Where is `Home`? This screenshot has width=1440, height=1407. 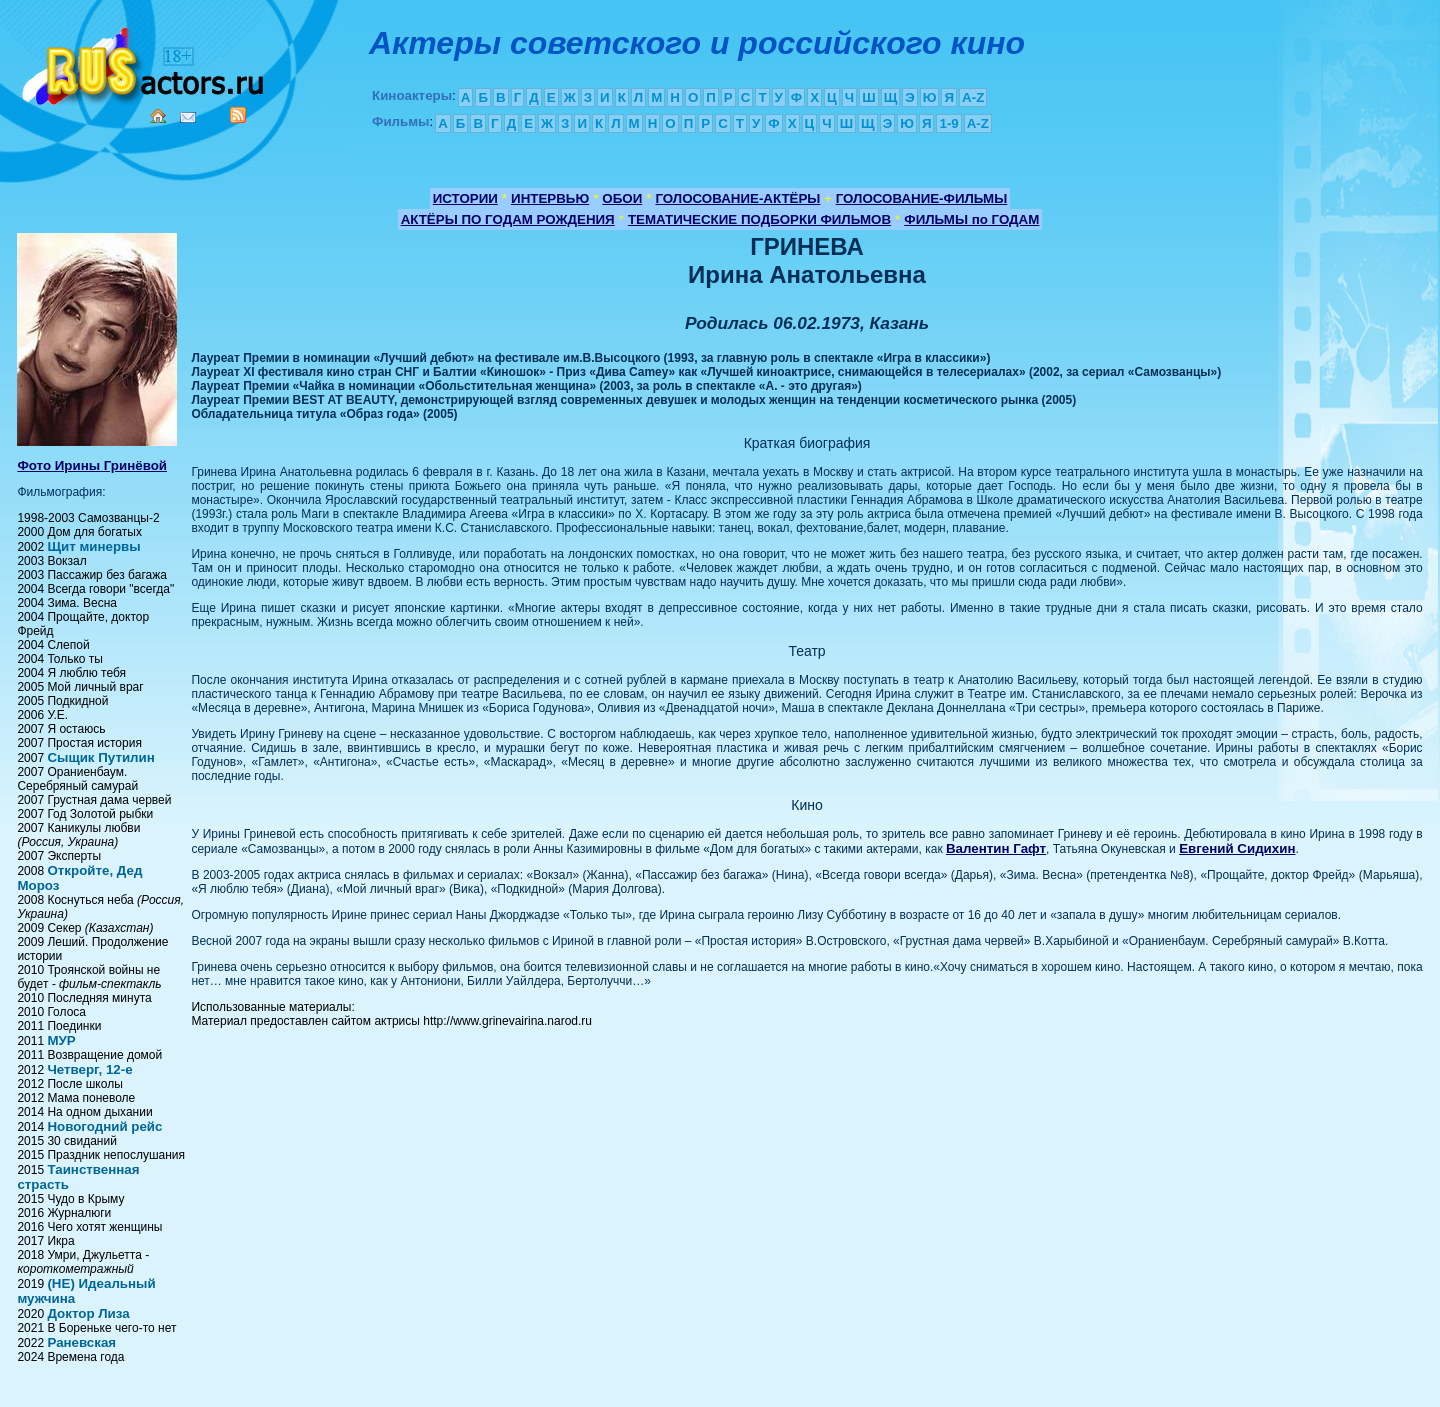 Home is located at coordinates (158, 116).